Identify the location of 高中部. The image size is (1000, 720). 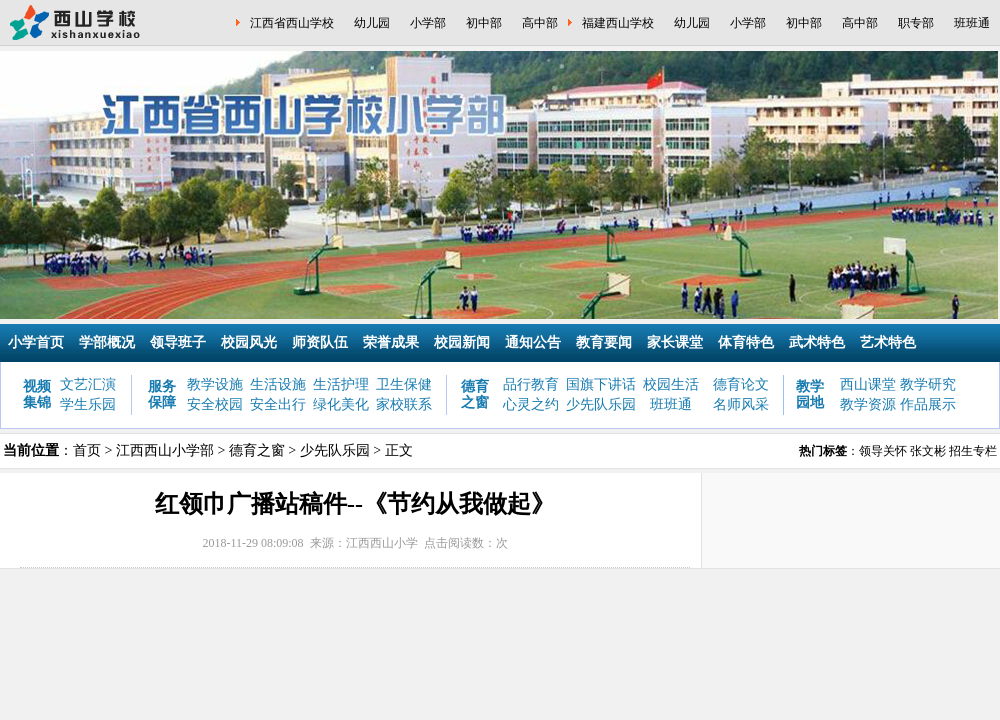
(540, 23).